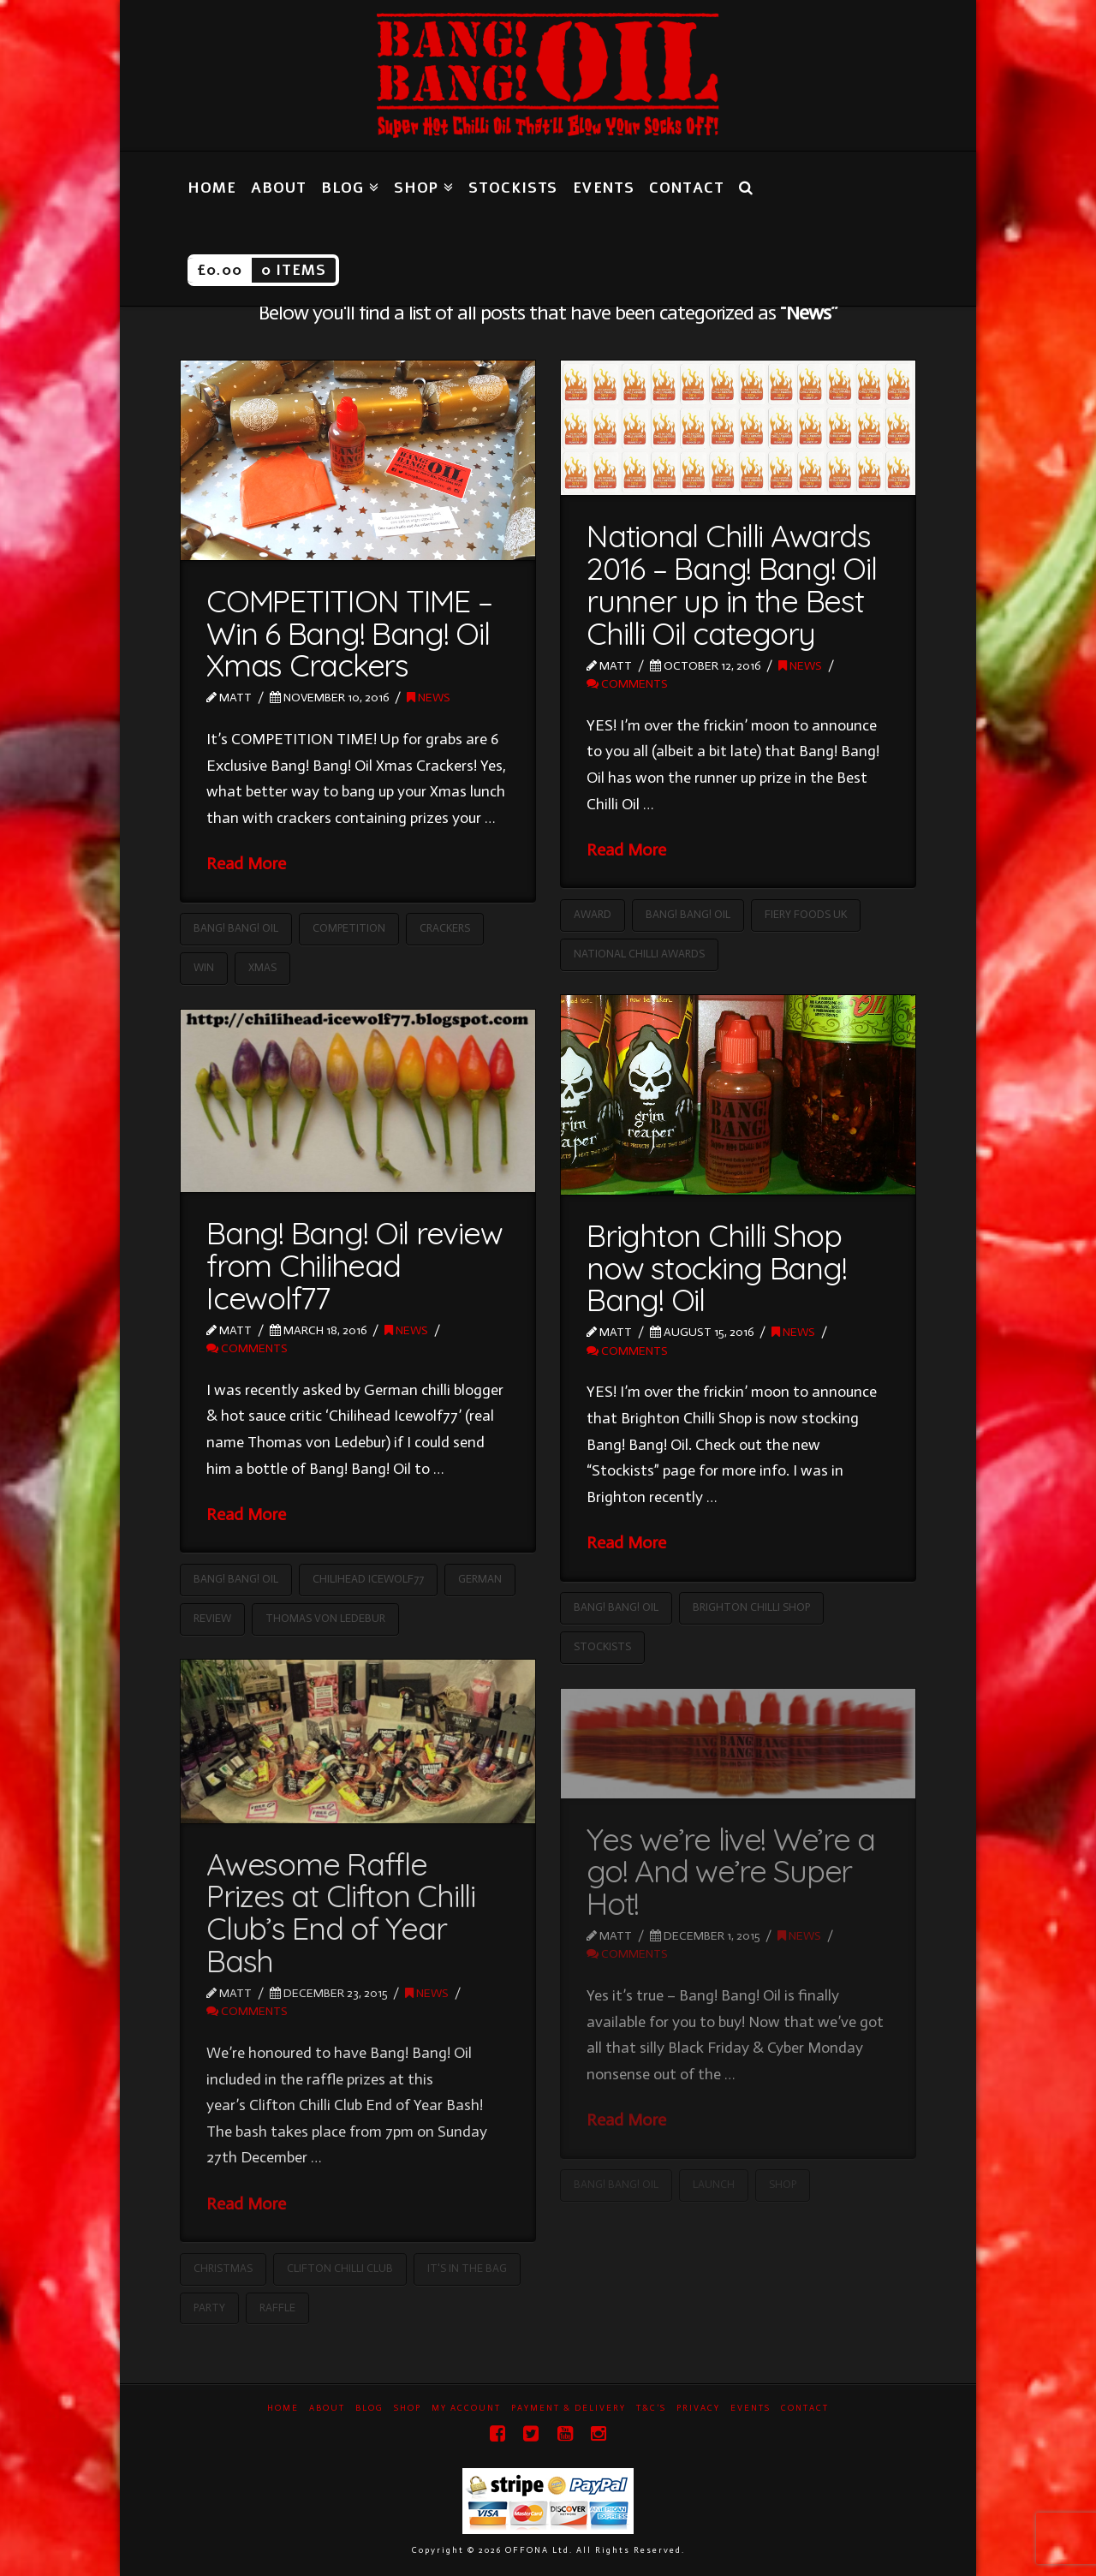 This screenshot has height=2576, width=1096. I want to click on Xmas, so click(262, 967).